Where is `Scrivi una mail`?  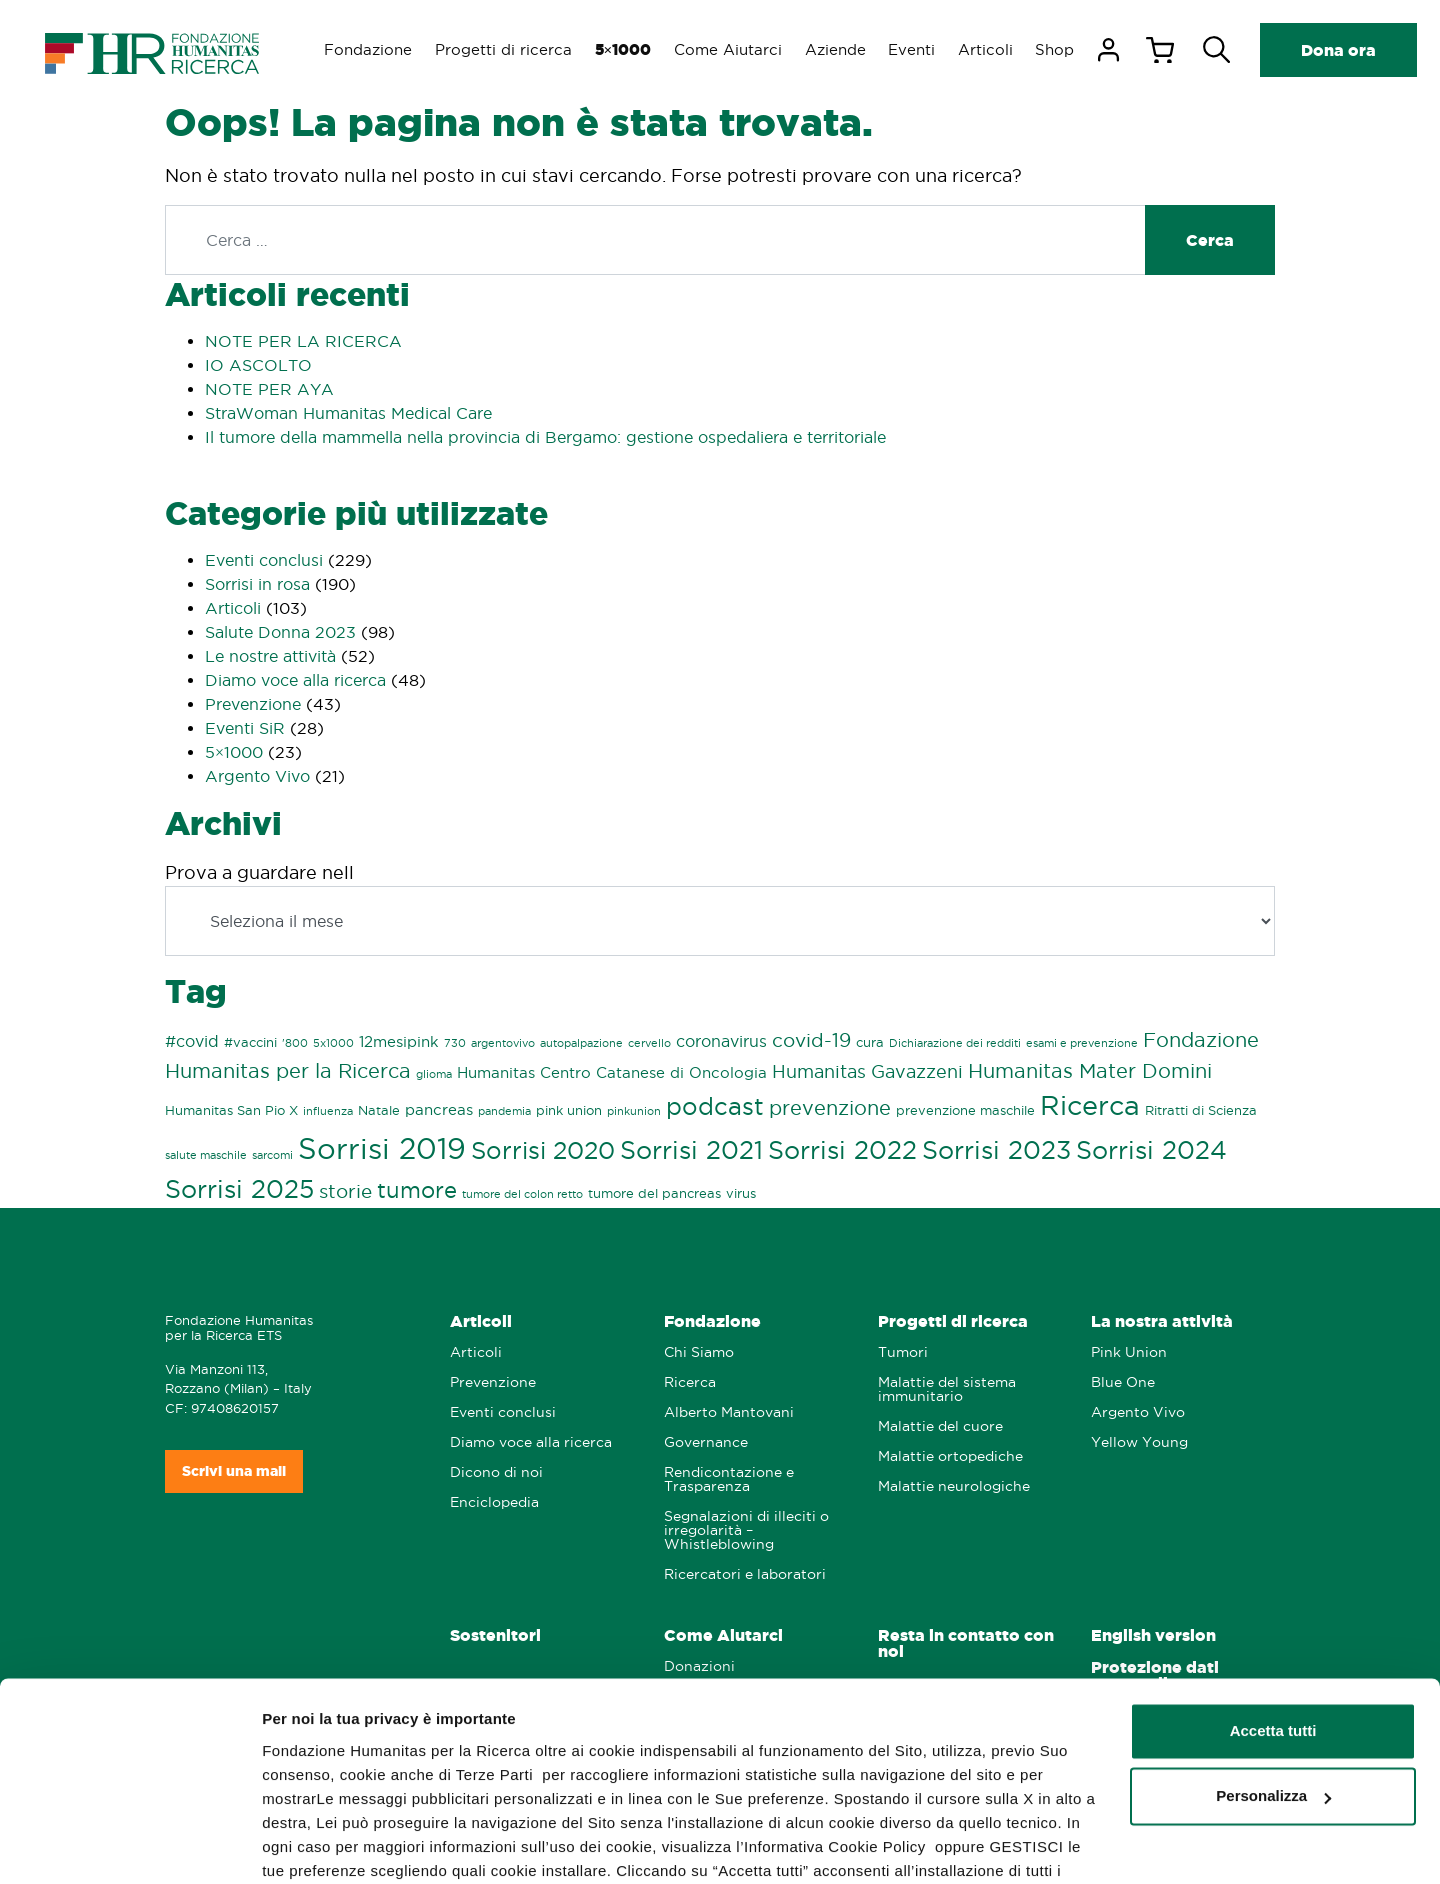
Scrivi una mail is located at coordinates (234, 1471).